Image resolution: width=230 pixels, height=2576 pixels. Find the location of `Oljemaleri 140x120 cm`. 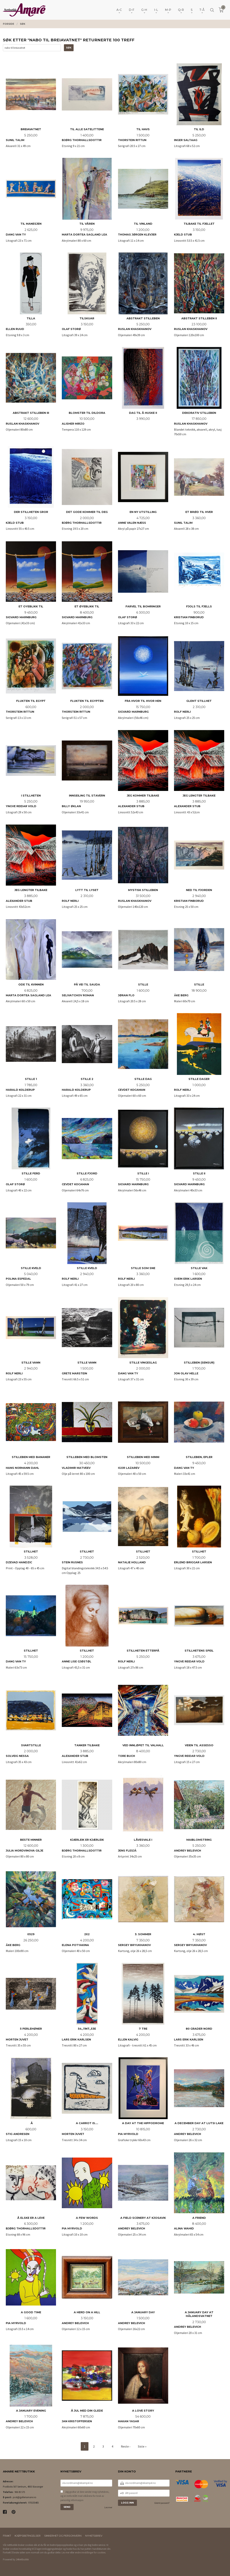

Oljemaleri 140x120 cm is located at coordinates (143, 868).